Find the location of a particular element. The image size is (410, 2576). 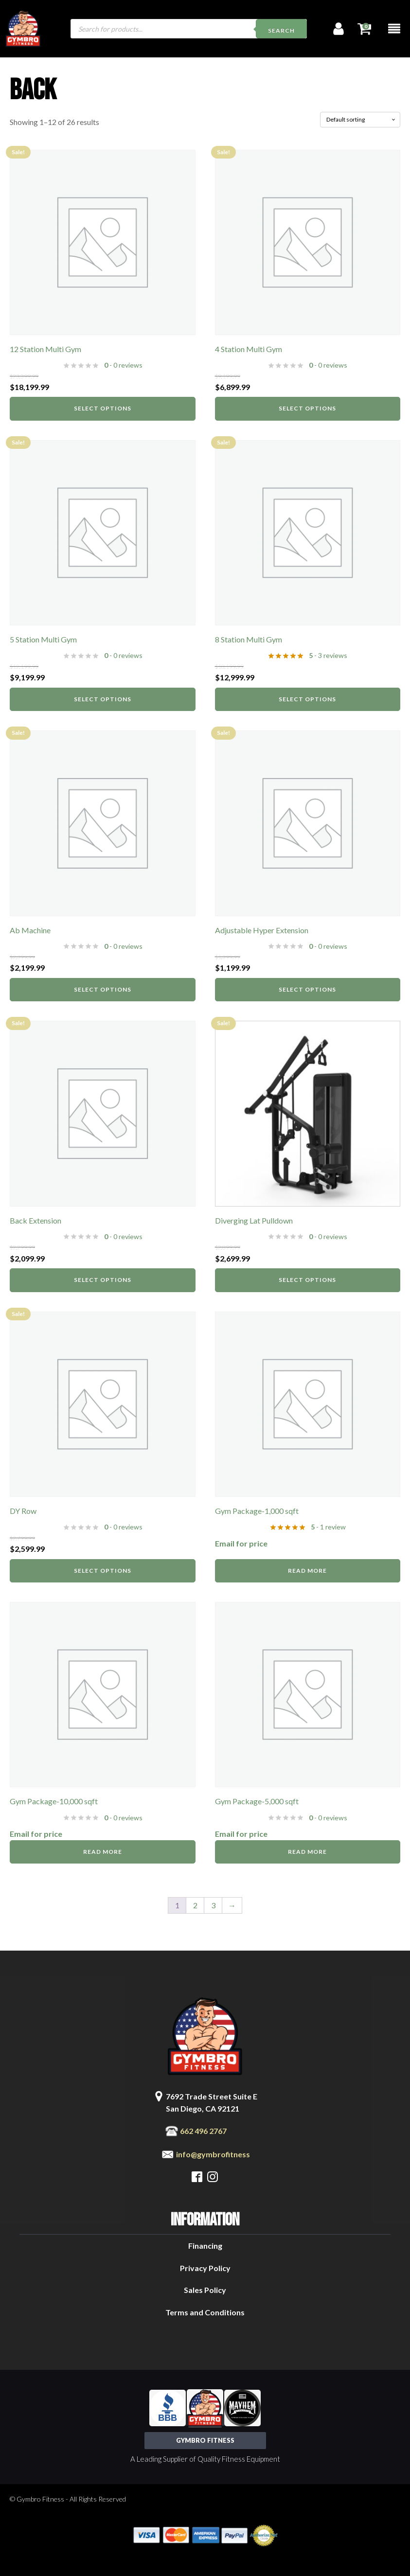

Sales Policy is located at coordinates (205, 2289).